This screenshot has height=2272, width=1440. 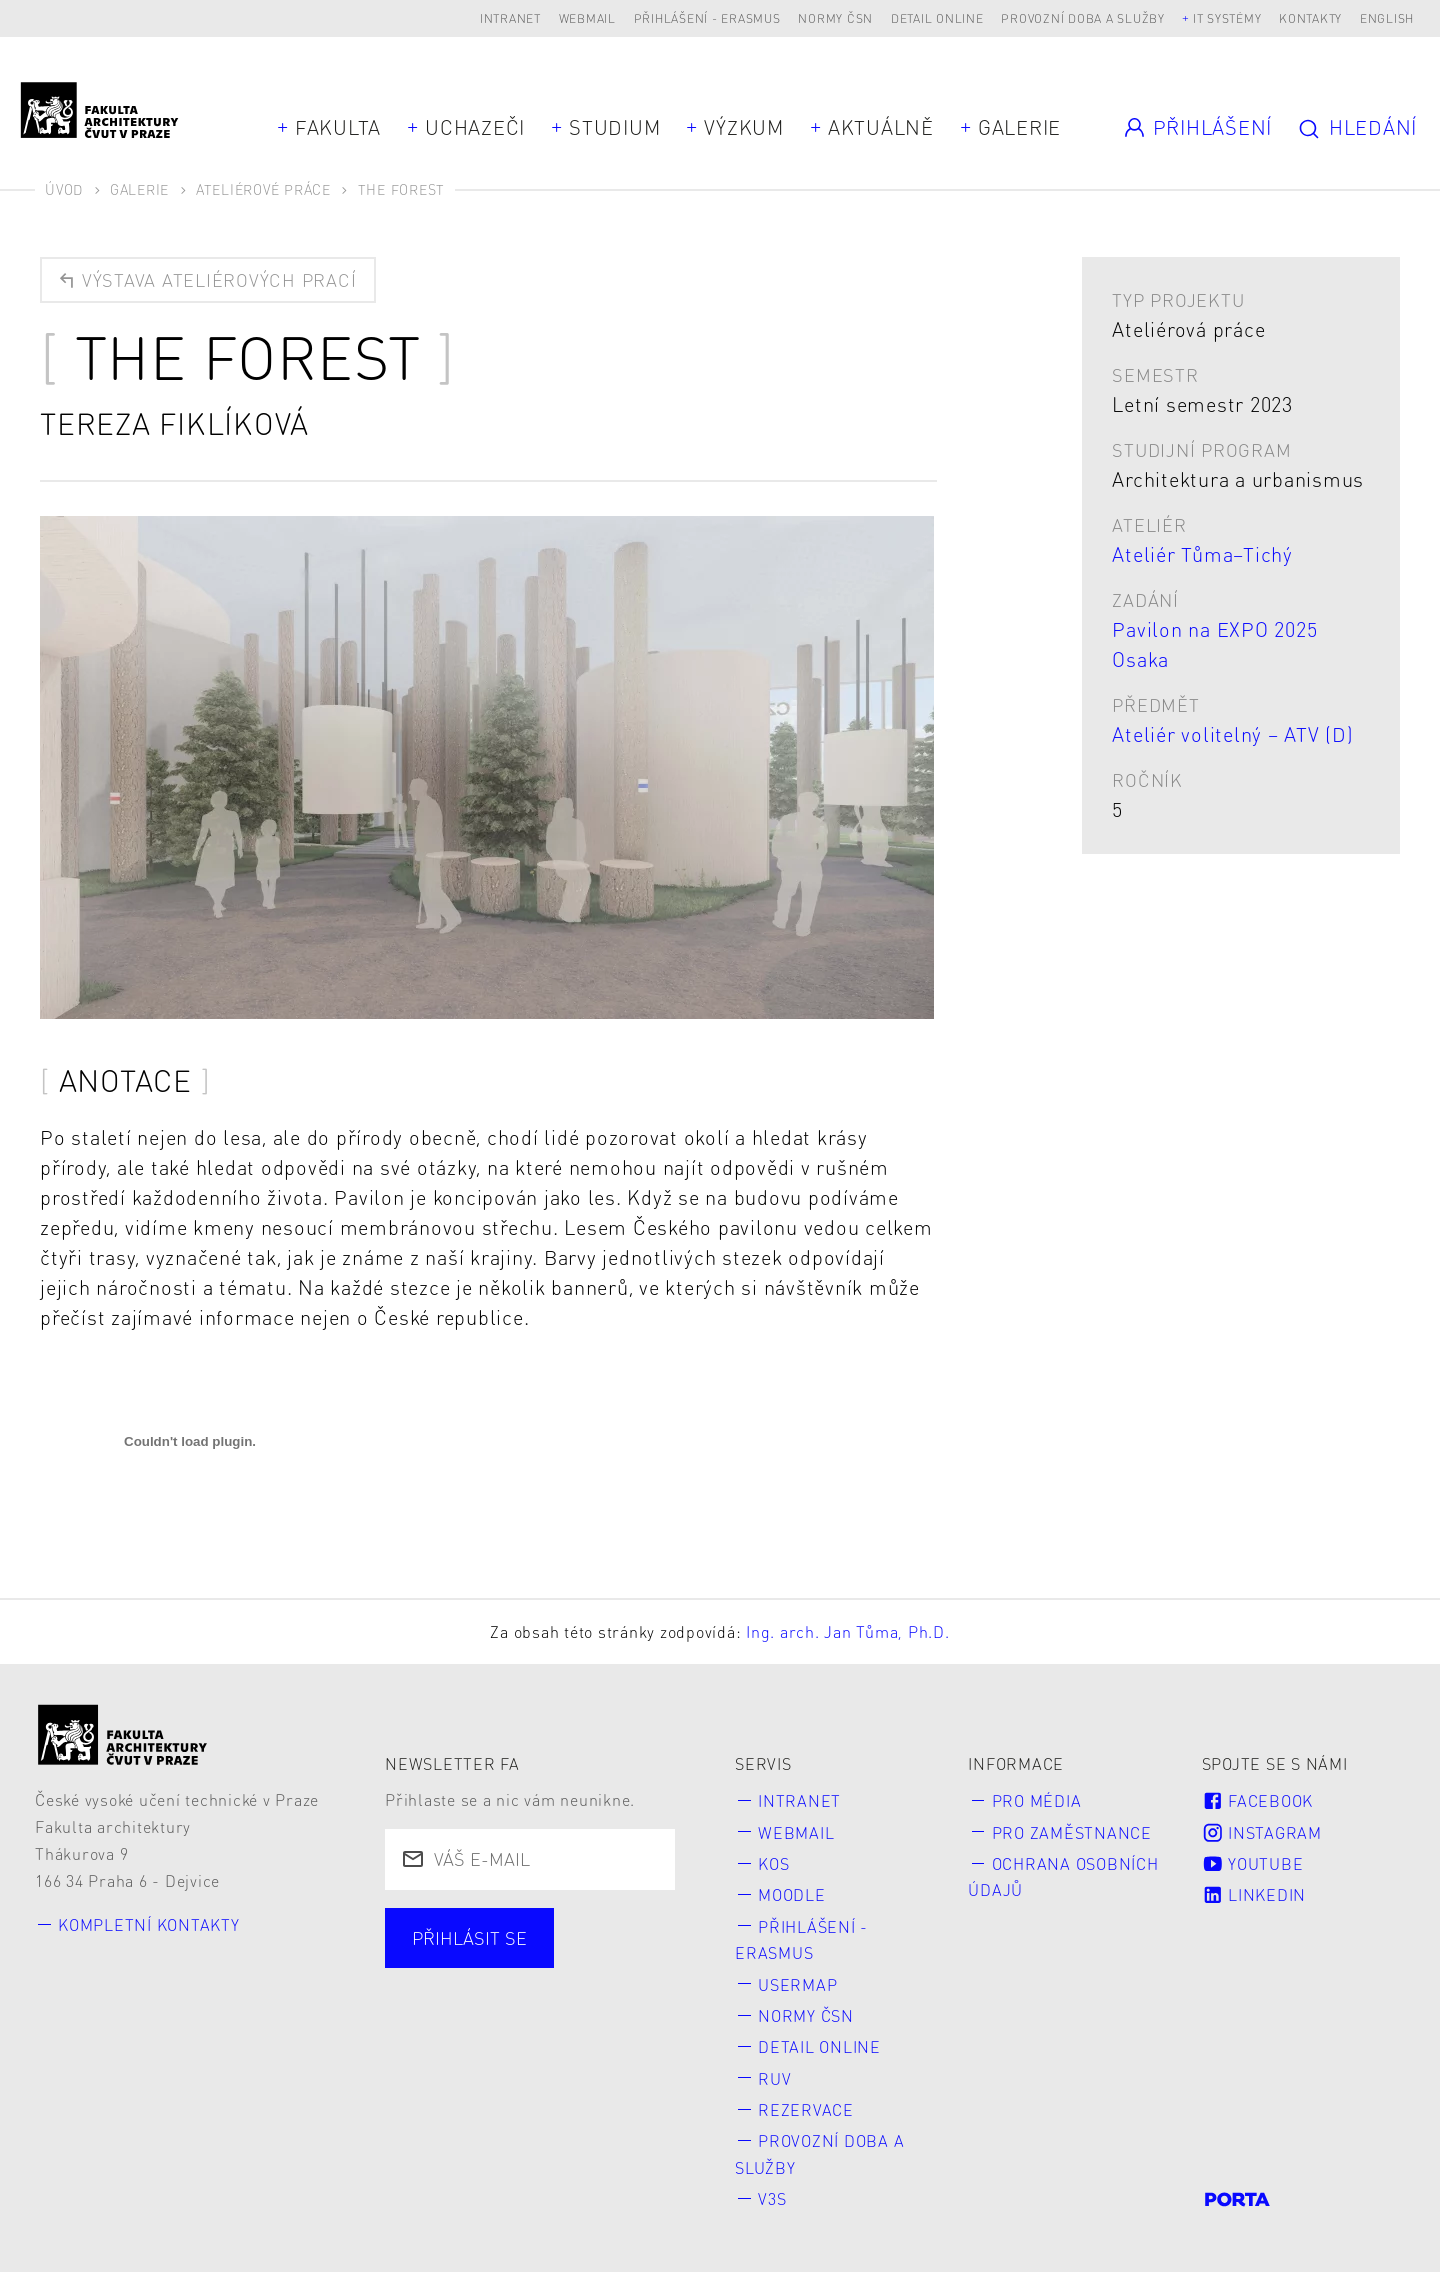 I want to click on V3S, so click(x=772, y=2198).